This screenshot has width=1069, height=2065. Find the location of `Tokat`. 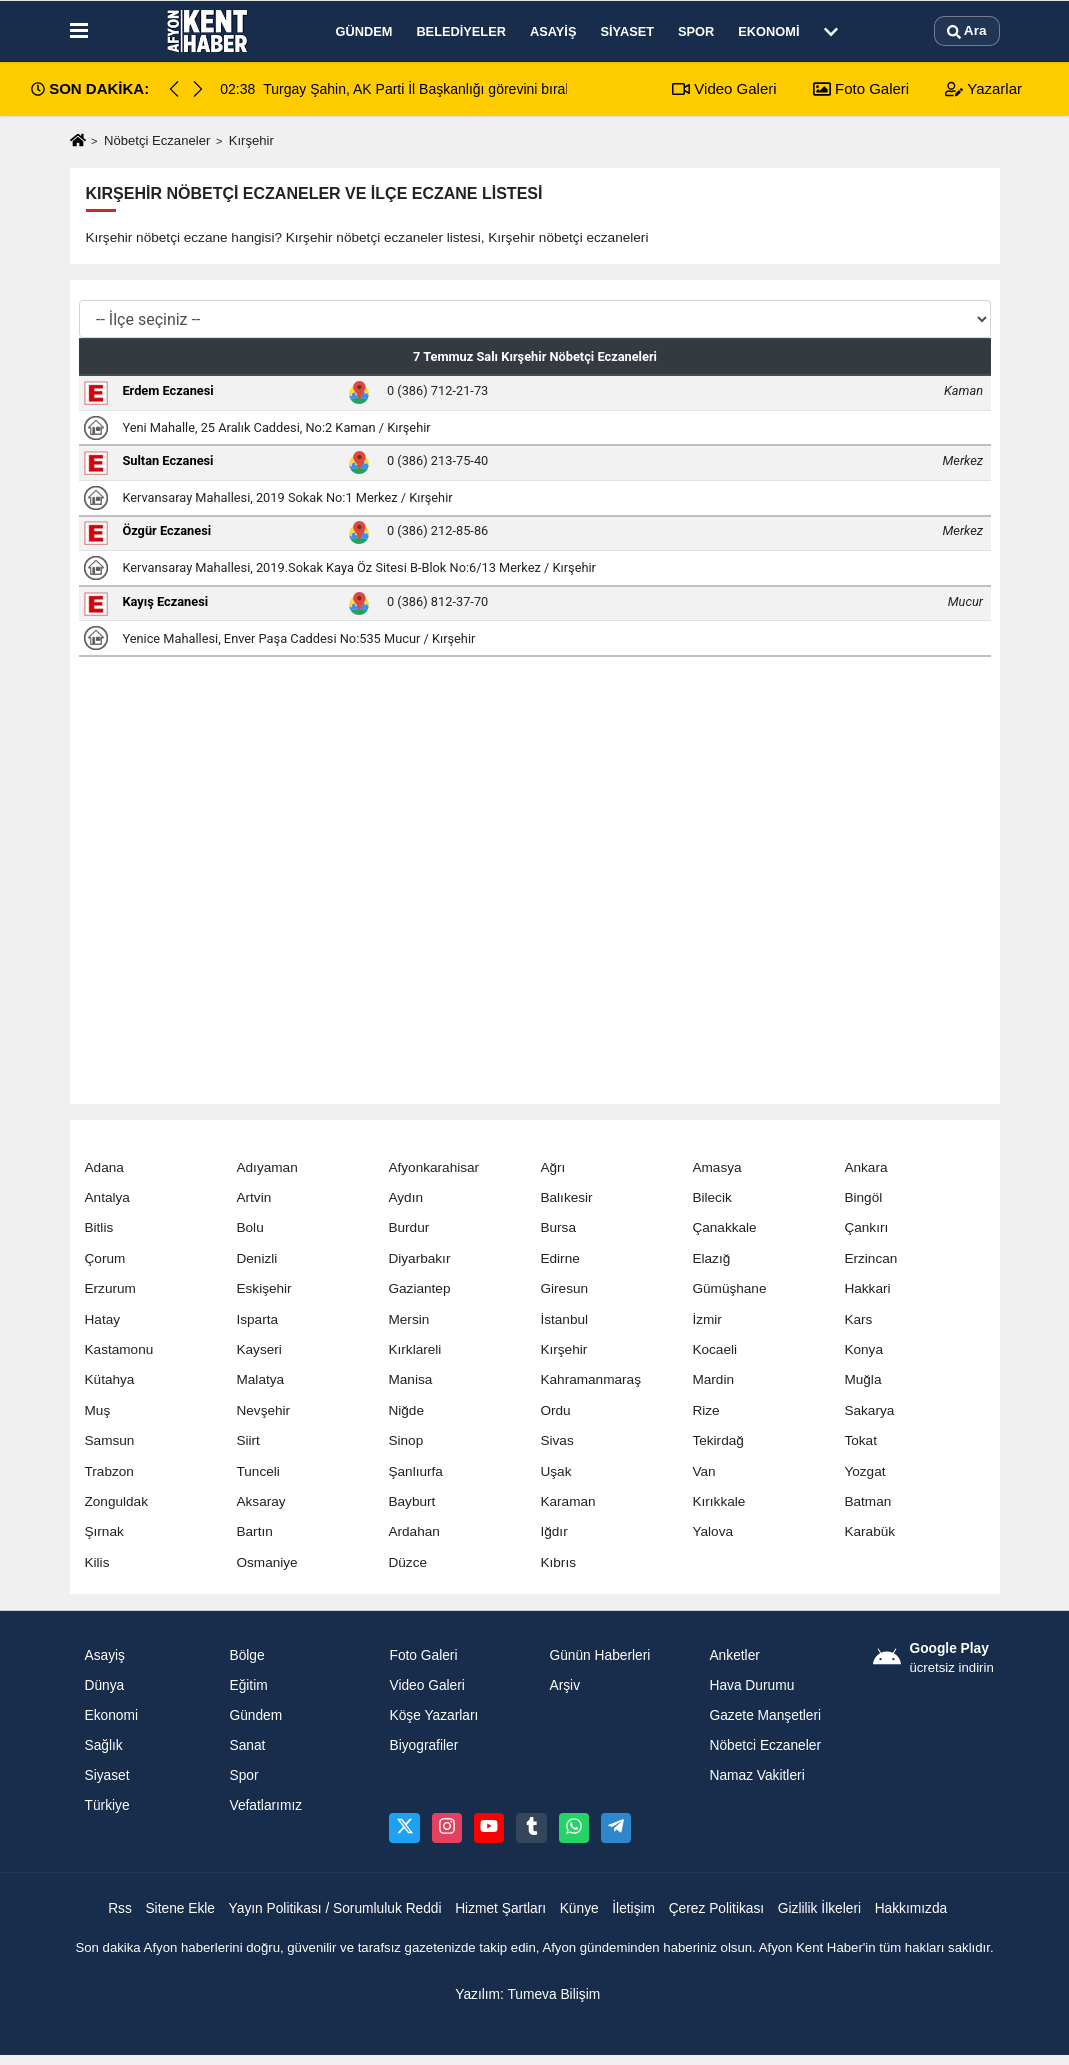

Tokat is located at coordinates (860, 1440).